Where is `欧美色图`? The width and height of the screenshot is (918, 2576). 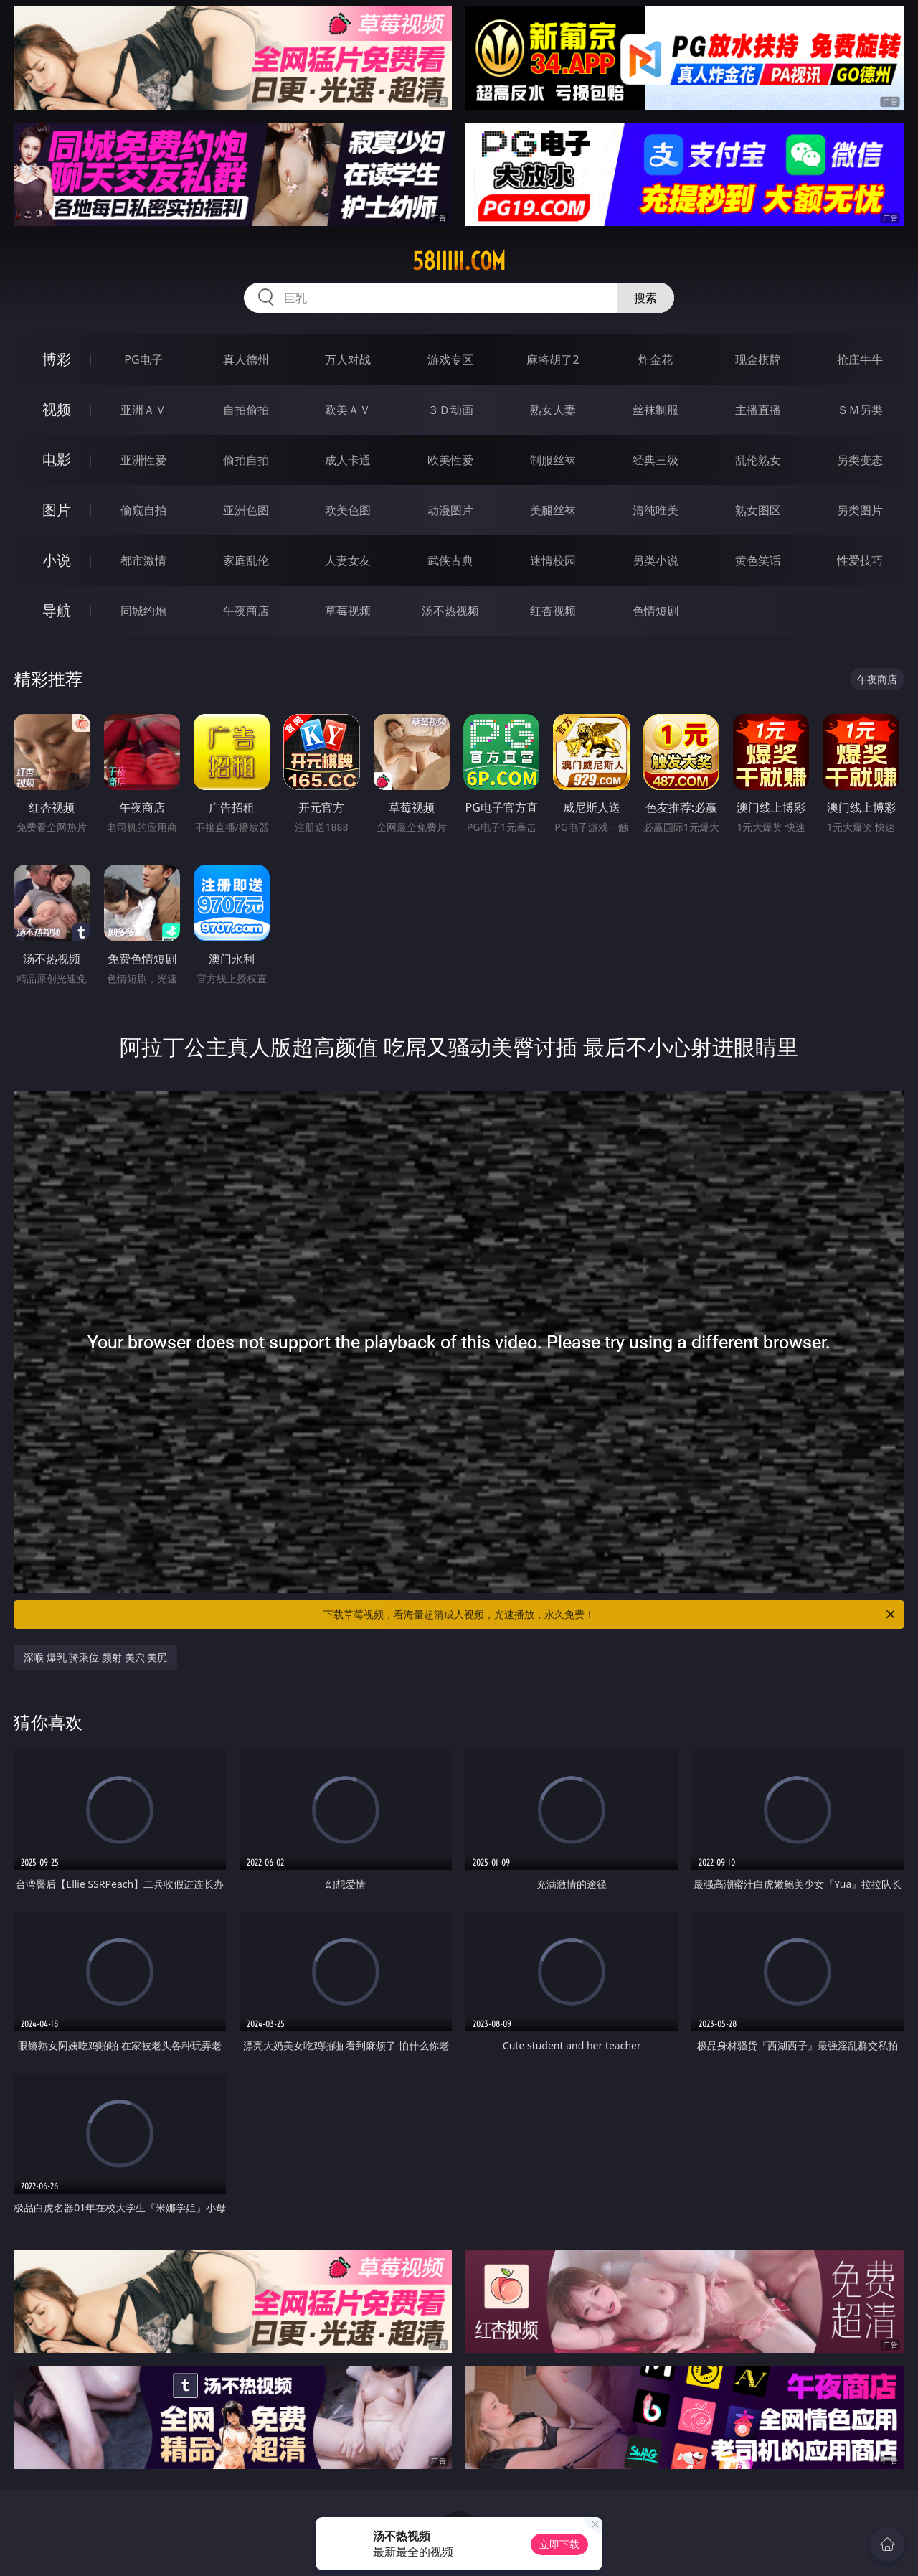 欧美色图 is located at coordinates (348, 510).